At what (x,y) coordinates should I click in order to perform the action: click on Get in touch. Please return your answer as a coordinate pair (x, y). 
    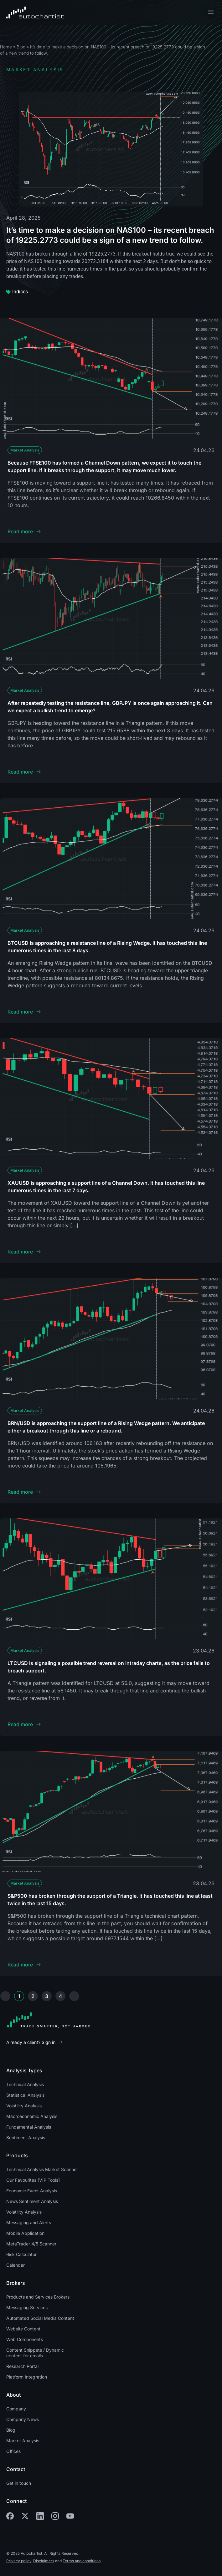
    Looking at the image, I should click on (18, 2483).